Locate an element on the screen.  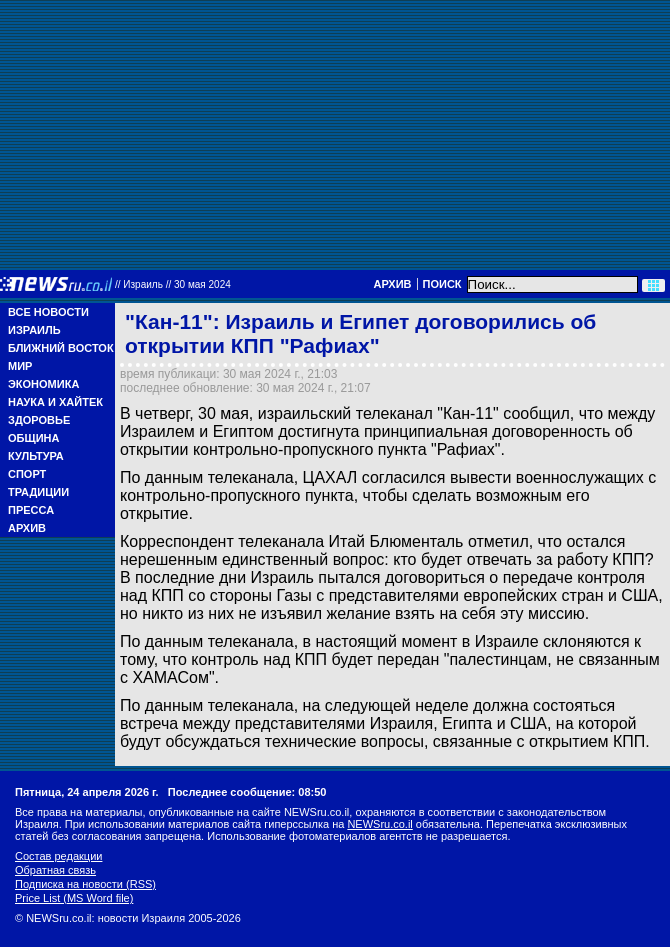
Все новости is located at coordinates (48, 312).